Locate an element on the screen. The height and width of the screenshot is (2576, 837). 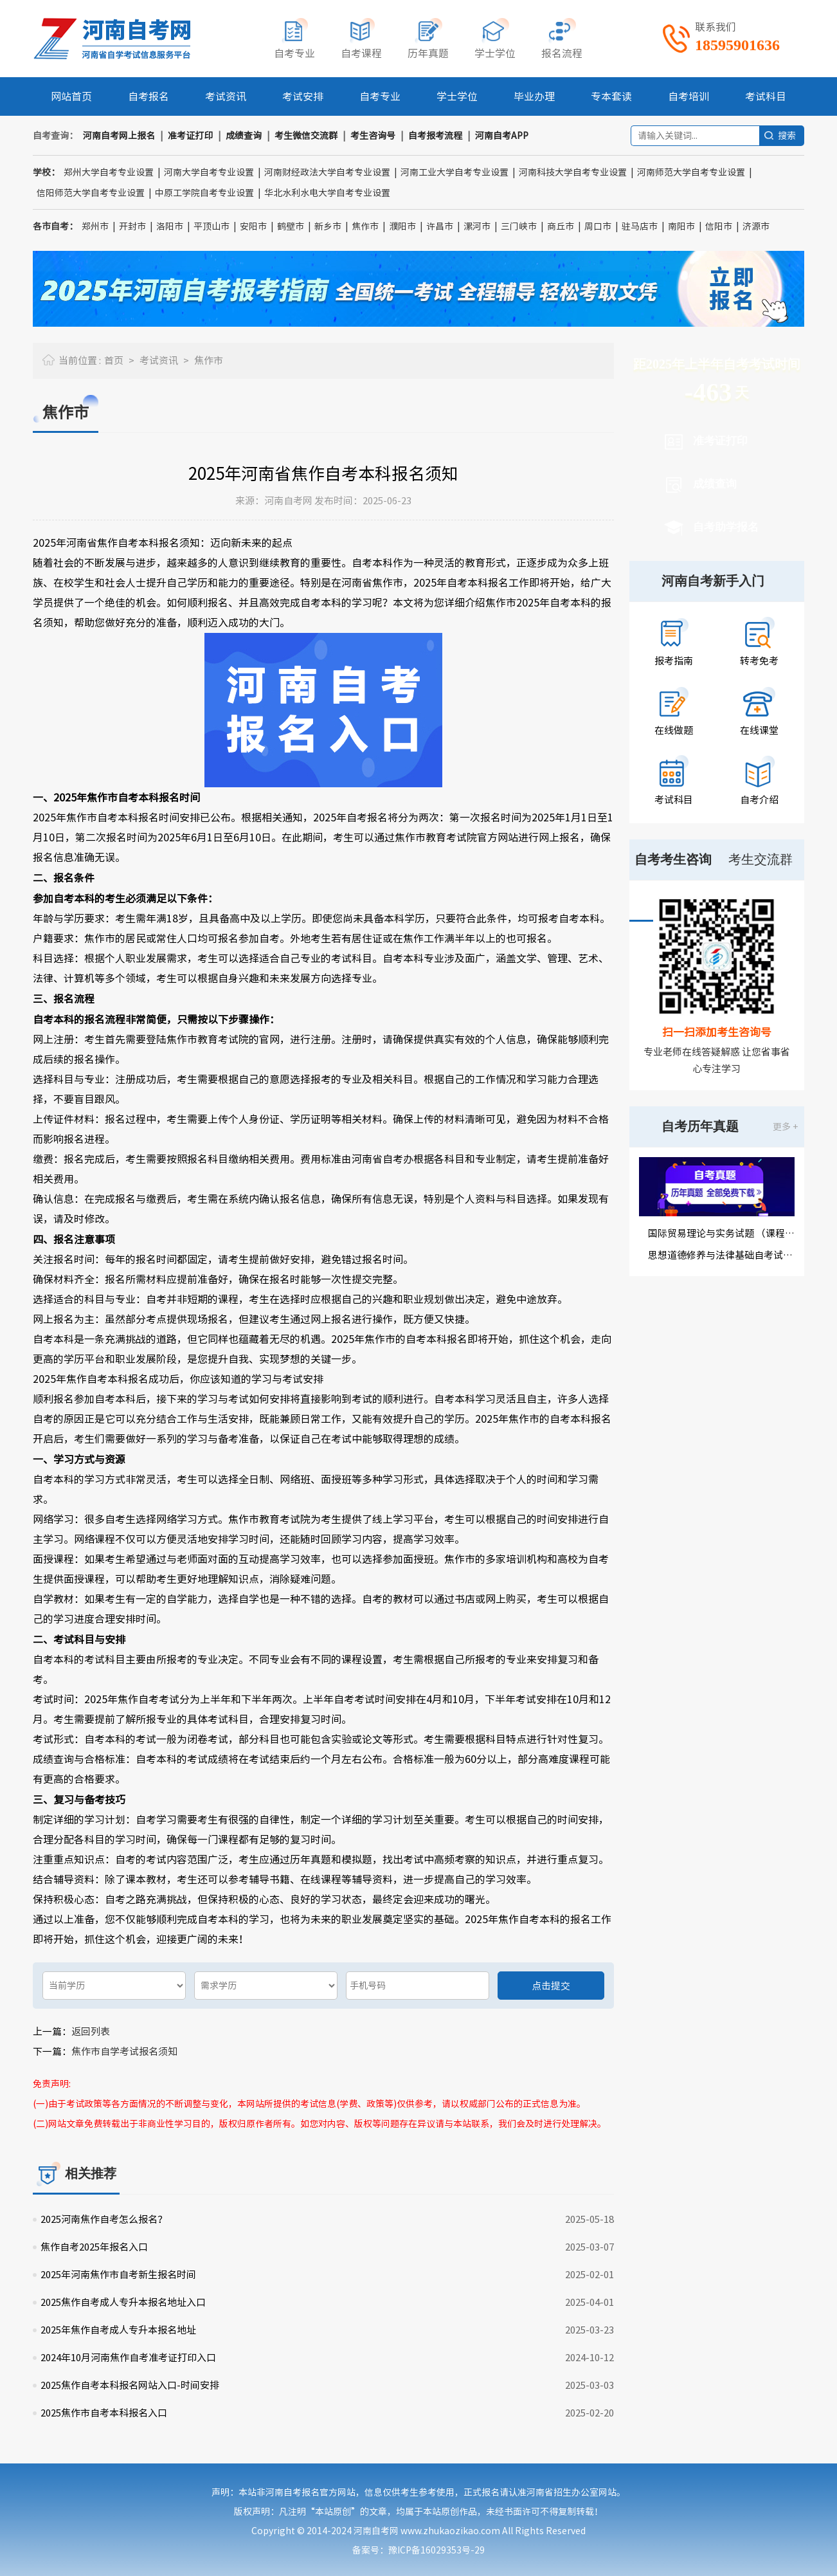
河南自考APP is located at coordinates (501, 135).